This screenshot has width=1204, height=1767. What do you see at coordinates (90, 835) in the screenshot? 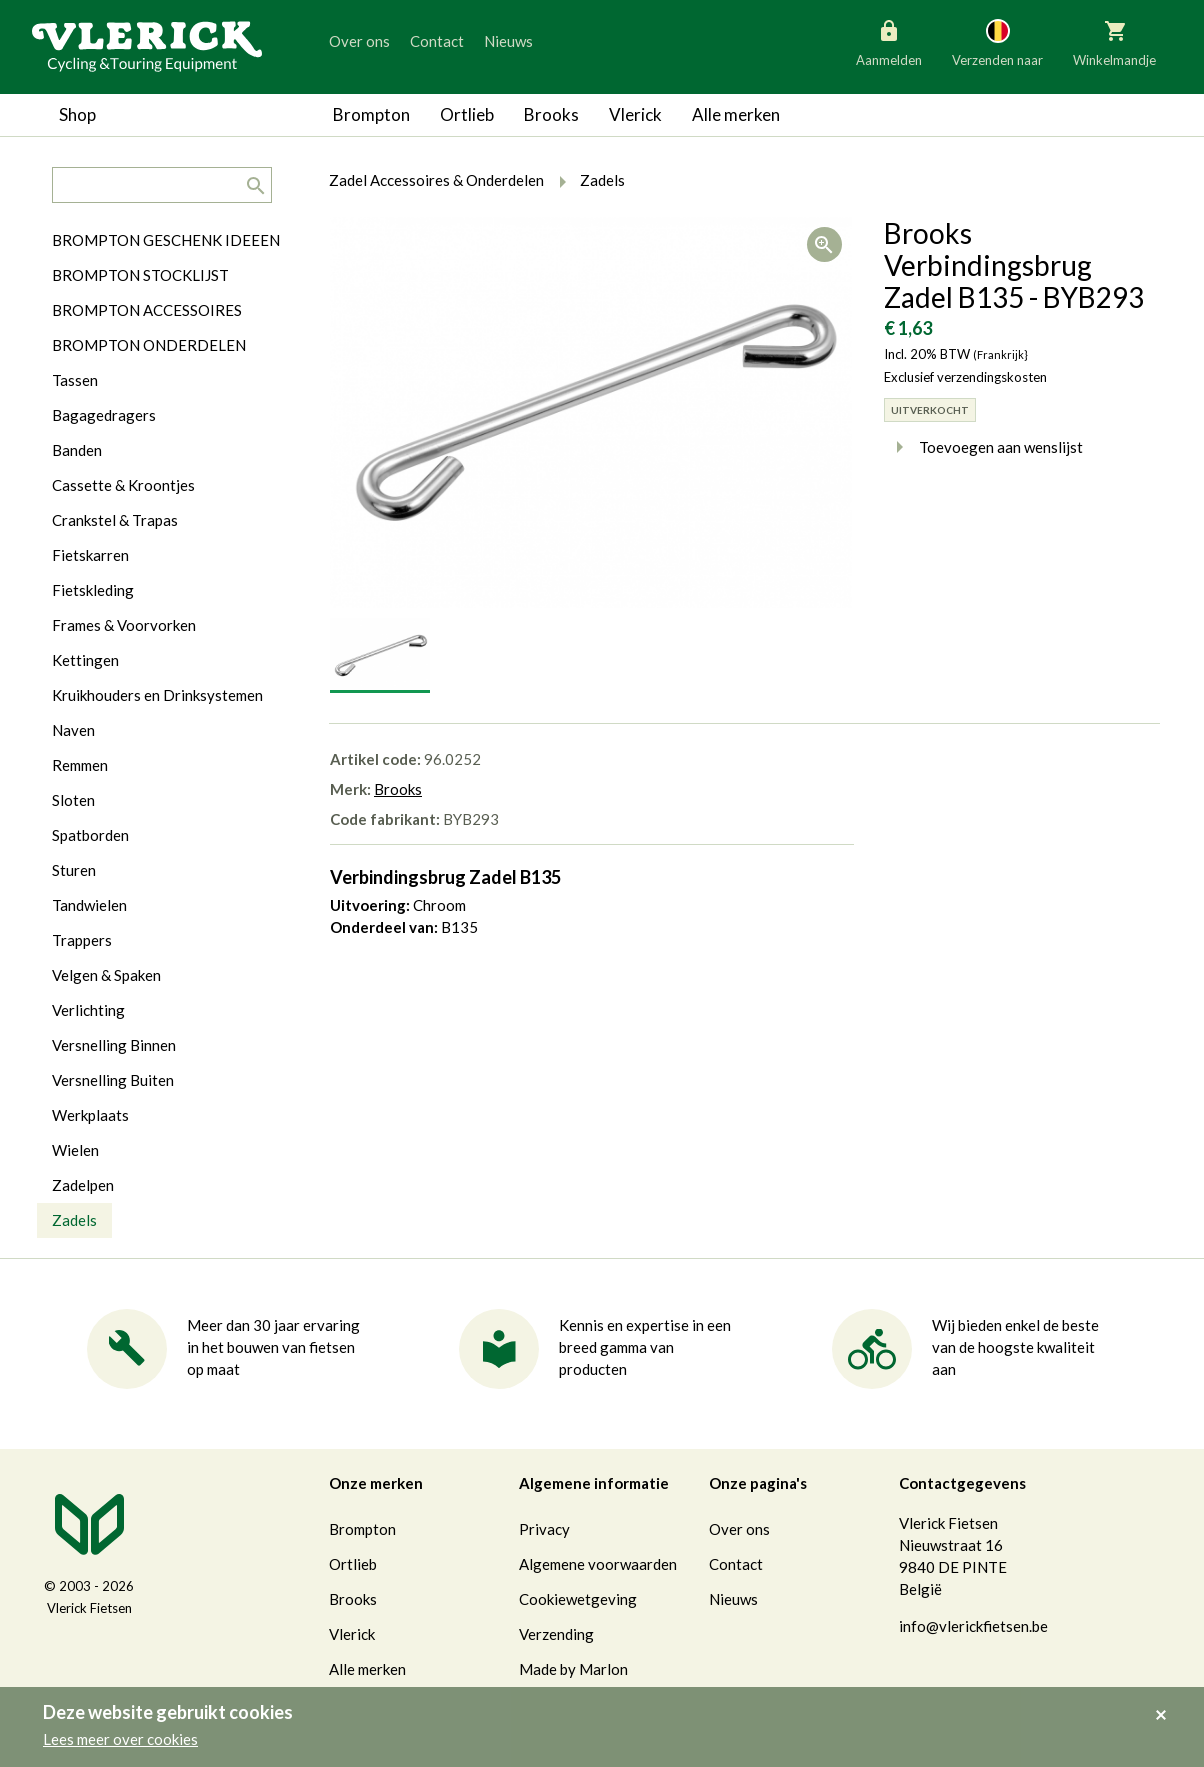
I see `Spatborden` at bounding box center [90, 835].